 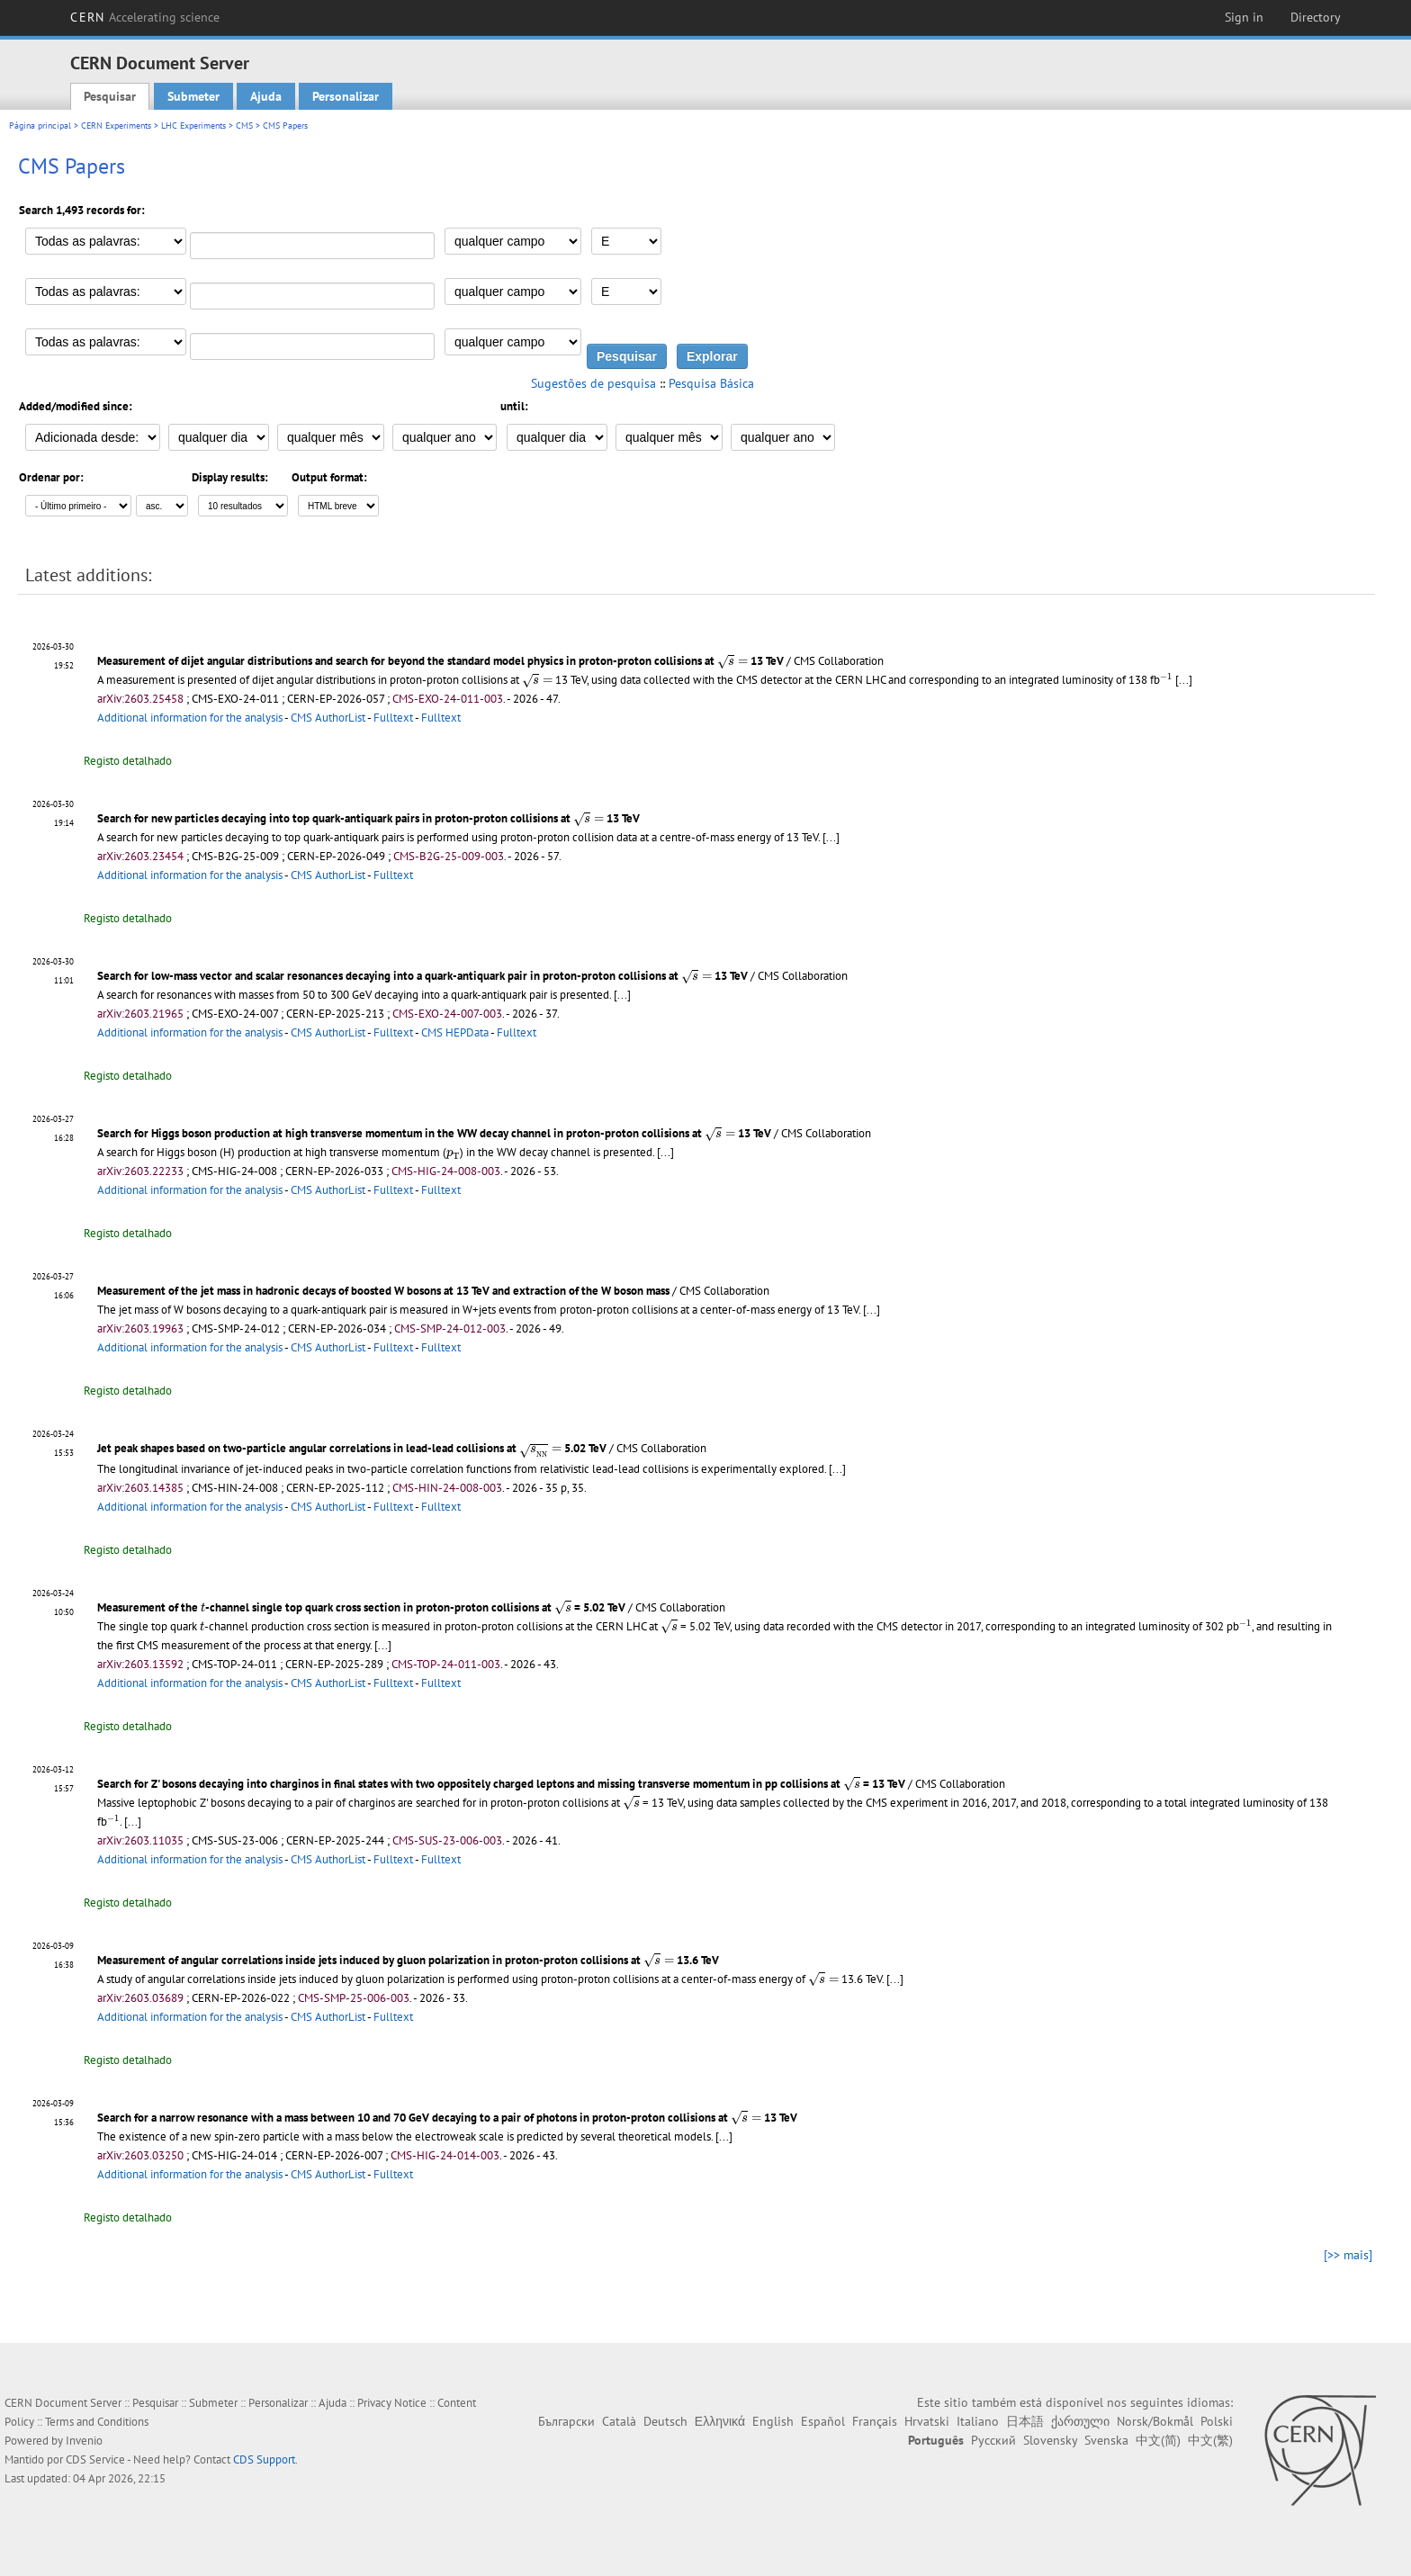 I want to click on ქართული, so click(x=1080, y=2421).